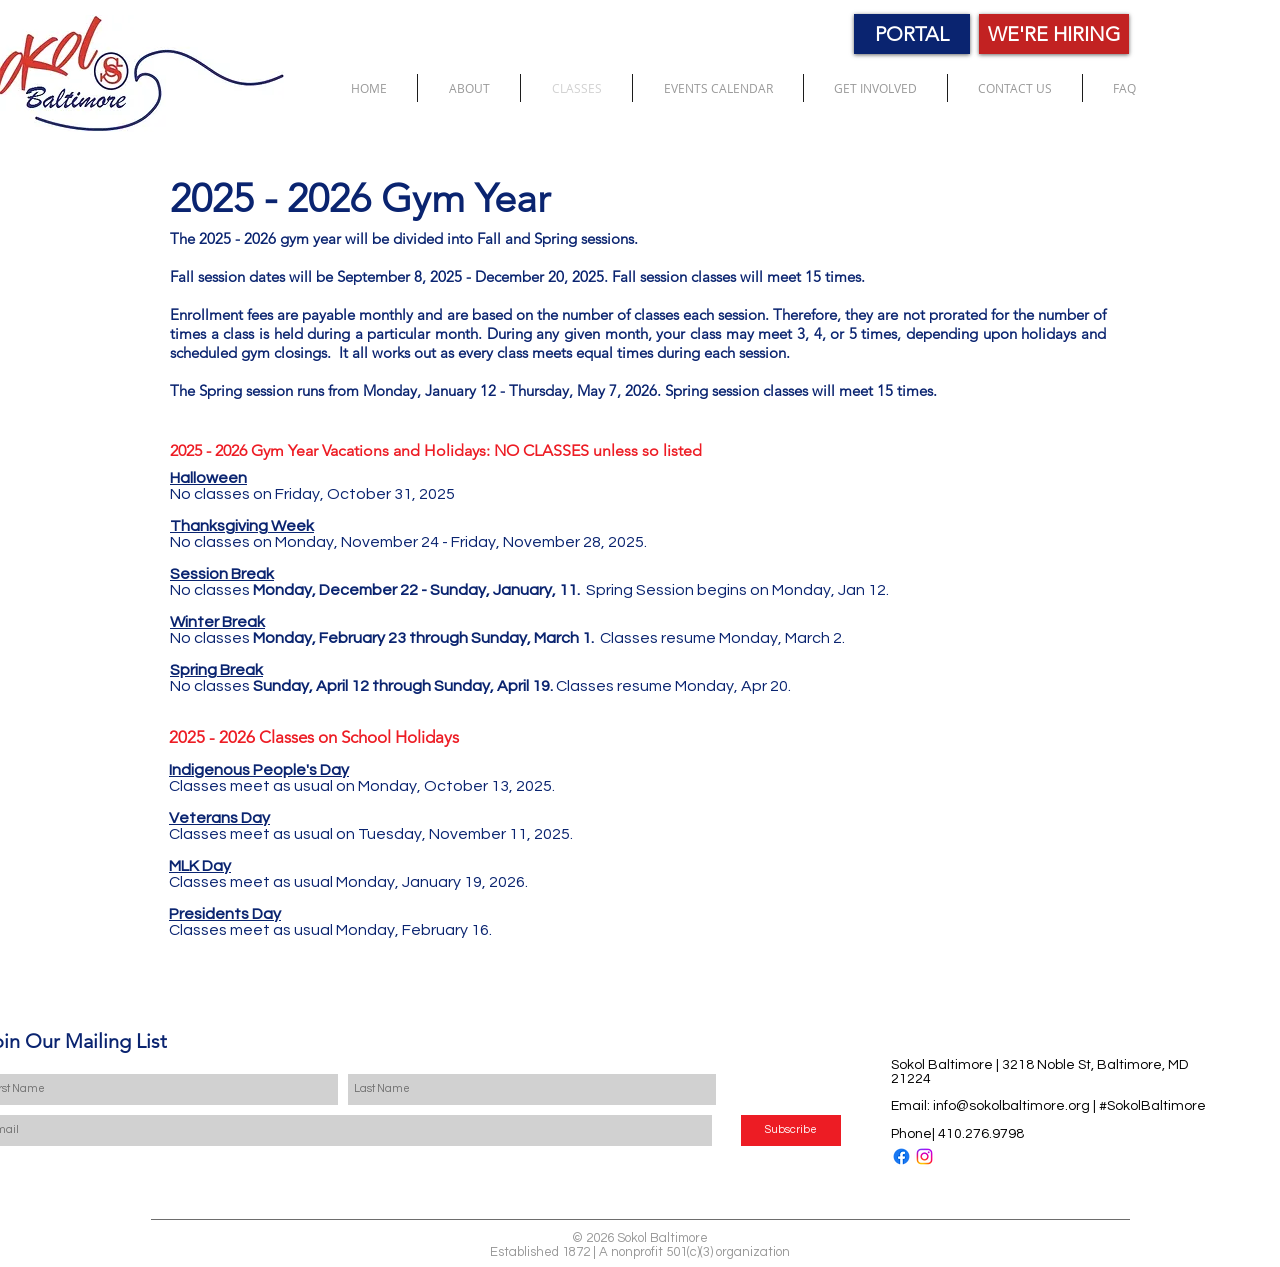  Describe the element at coordinates (924, 1156) in the screenshot. I see `[Instagram]` at that location.